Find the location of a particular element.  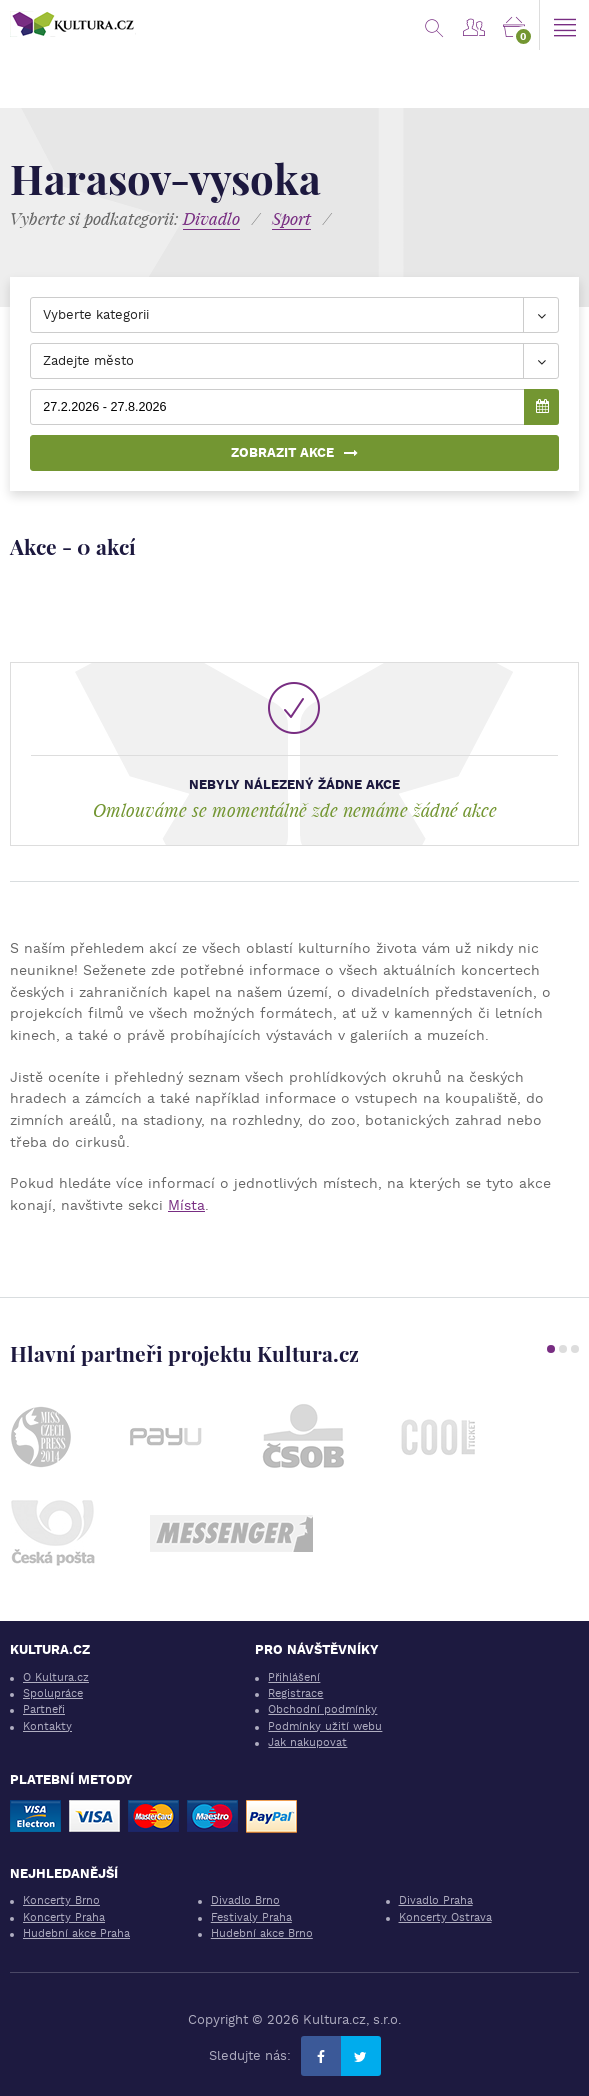

Kontakty is located at coordinates (47, 1726).